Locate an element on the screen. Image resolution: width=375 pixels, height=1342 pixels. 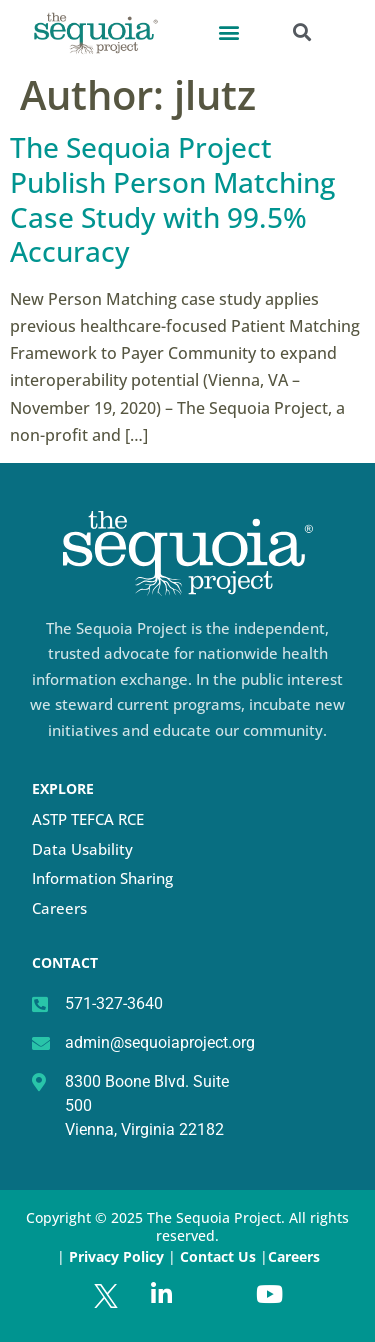
[button] is located at coordinates (228, 31).